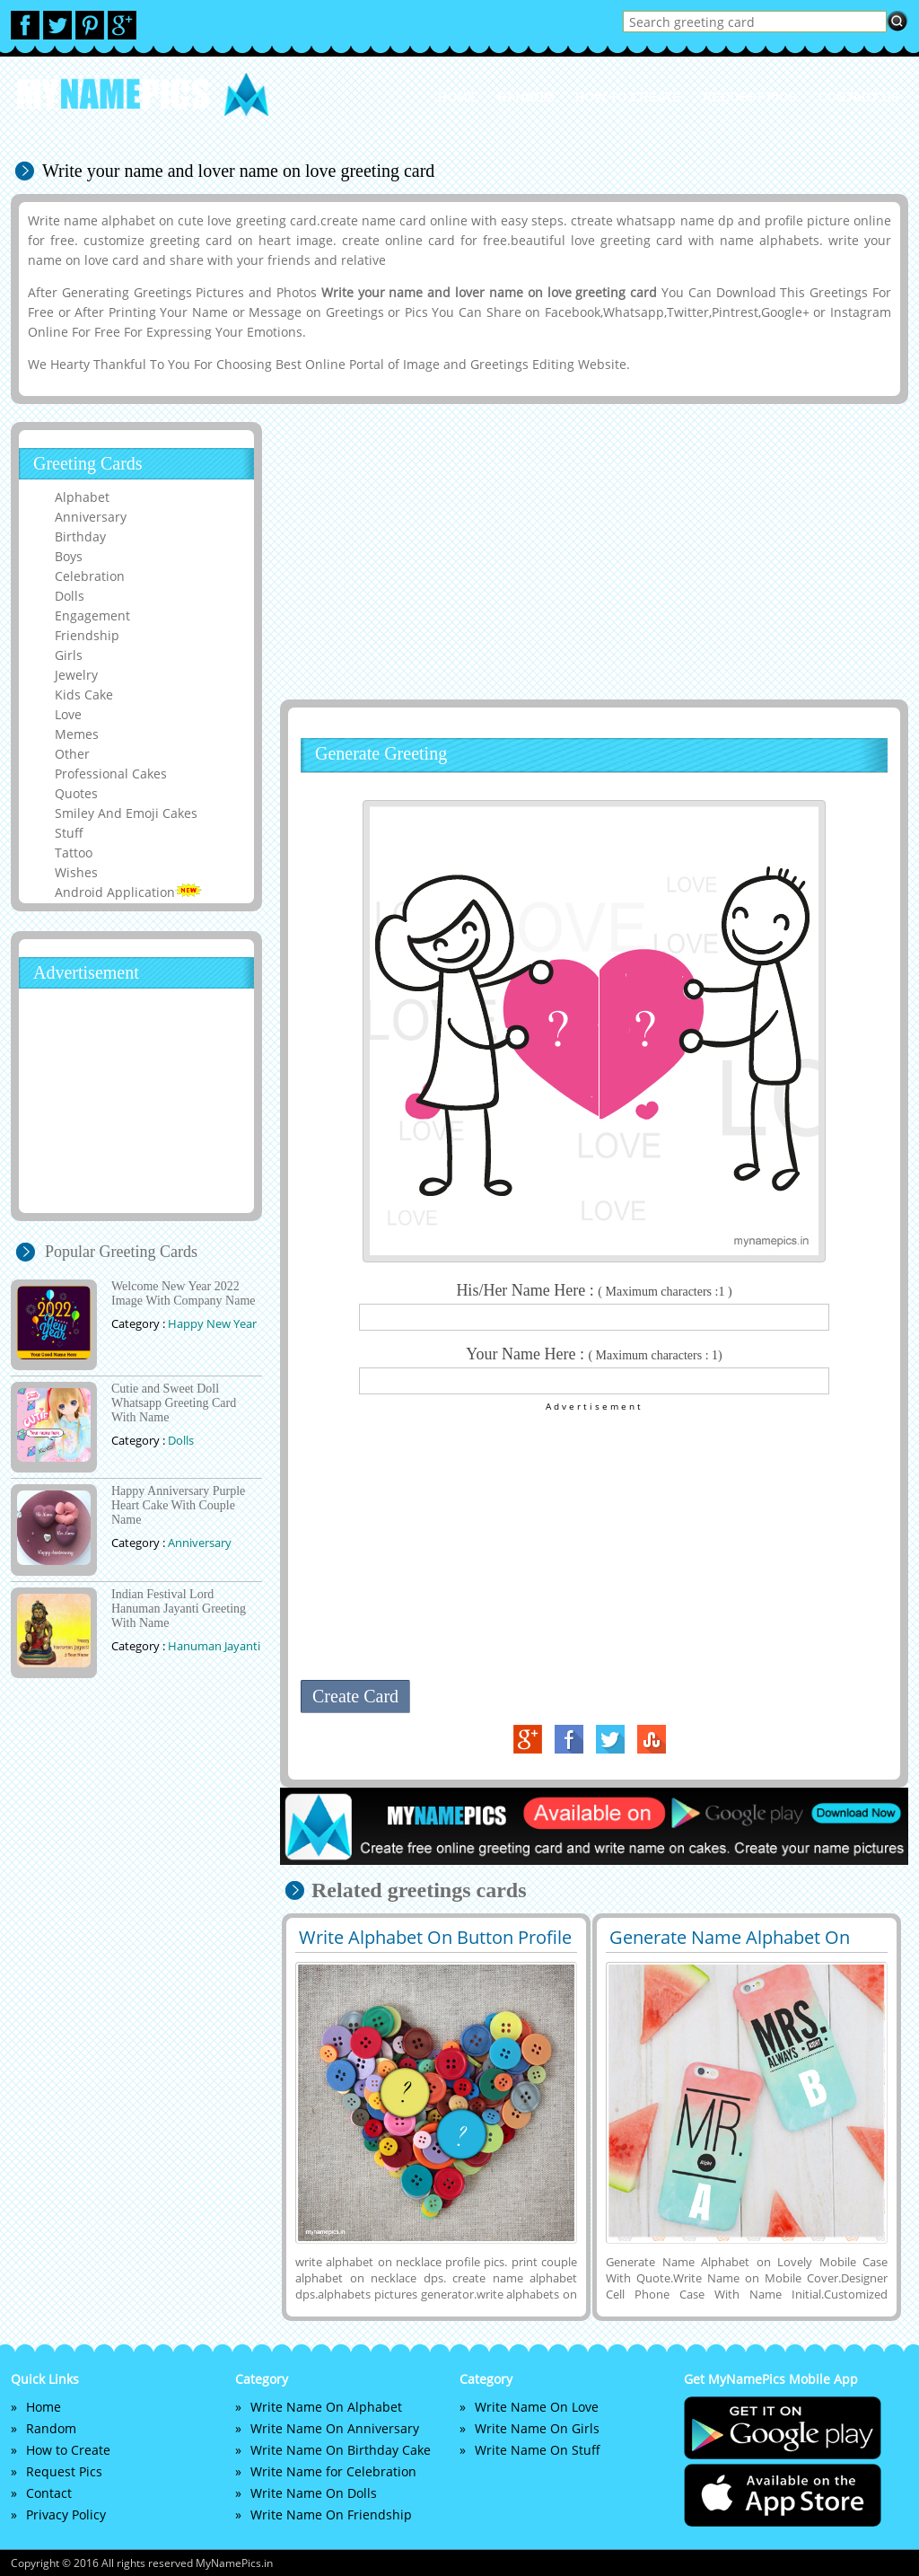 The height and width of the screenshot is (2576, 919). Describe the element at coordinates (594, 1354) in the screenshot. I see `Your Name Here :` at that location.